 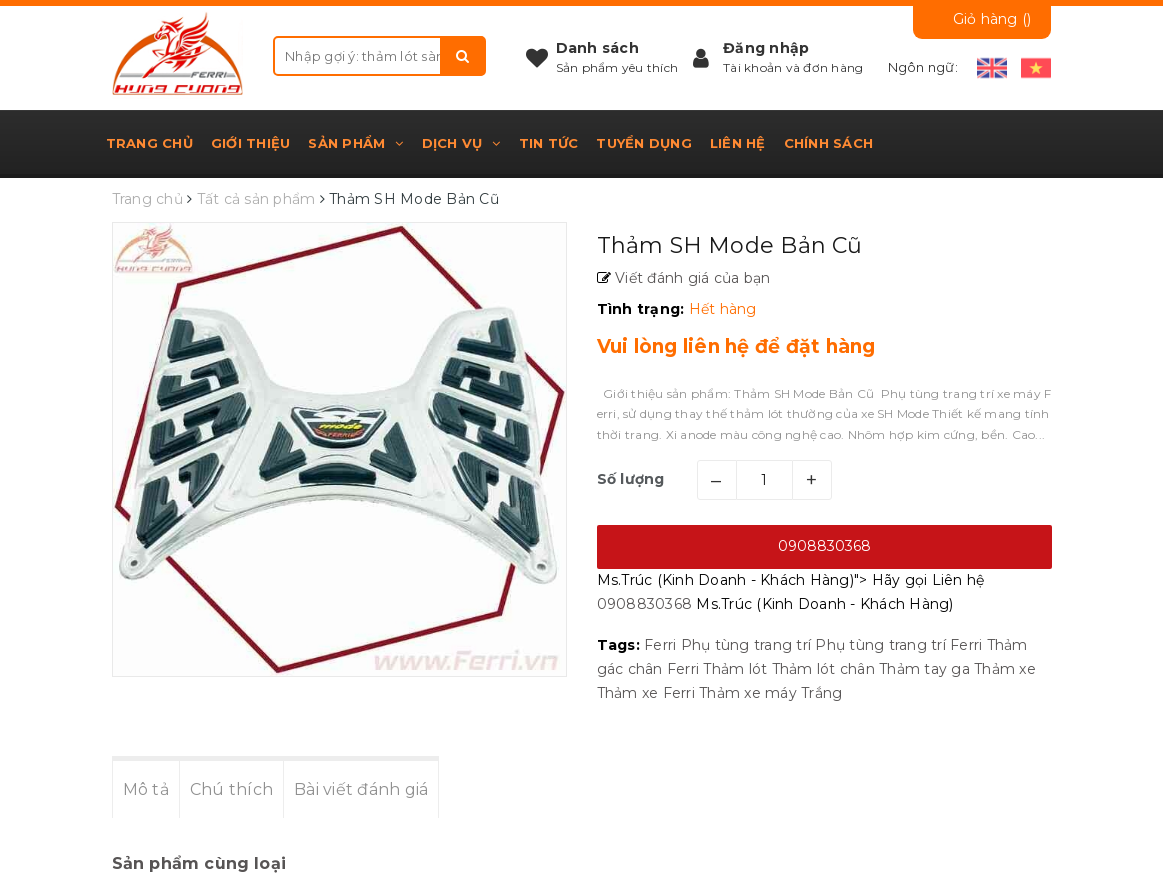 What do you see at coordinates (898, 645) in the screenshot?
I see `Phụ tùng trang trí Ferri` at bounding box center [898, 645].